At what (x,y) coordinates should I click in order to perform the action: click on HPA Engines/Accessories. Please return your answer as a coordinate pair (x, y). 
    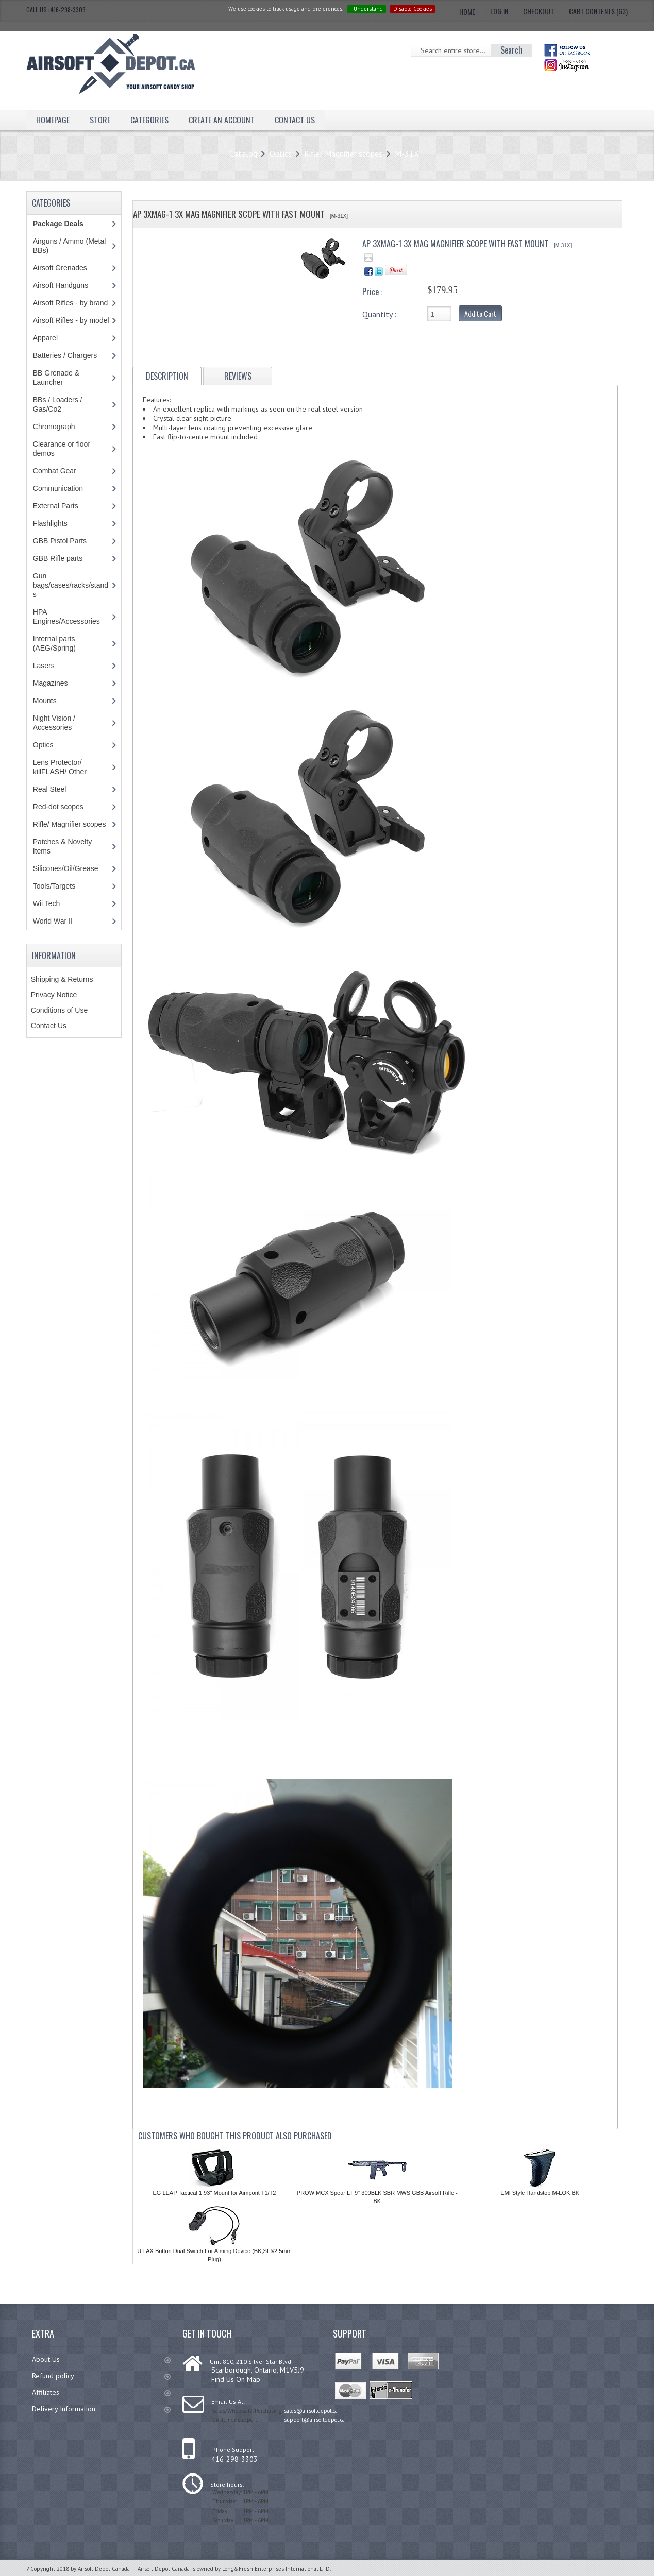
    Looking at the image, I should click on (66, 616).